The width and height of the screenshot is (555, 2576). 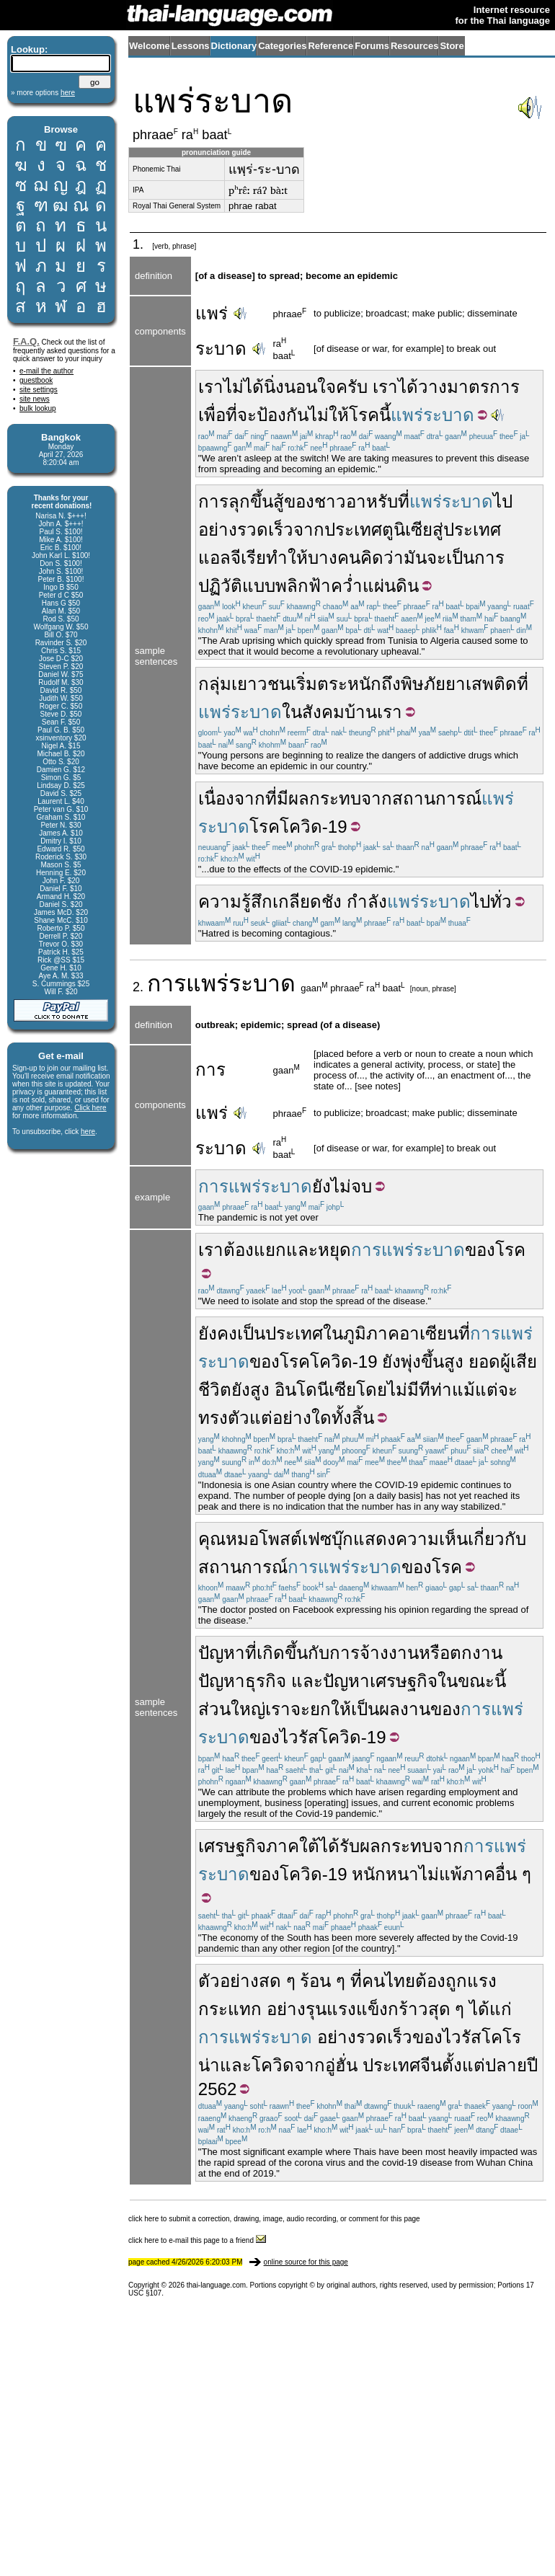 What do you see at coordinates (231, 798) in the screenshot?
I see `เนื่องจาก` at bounding box center [231, 798].